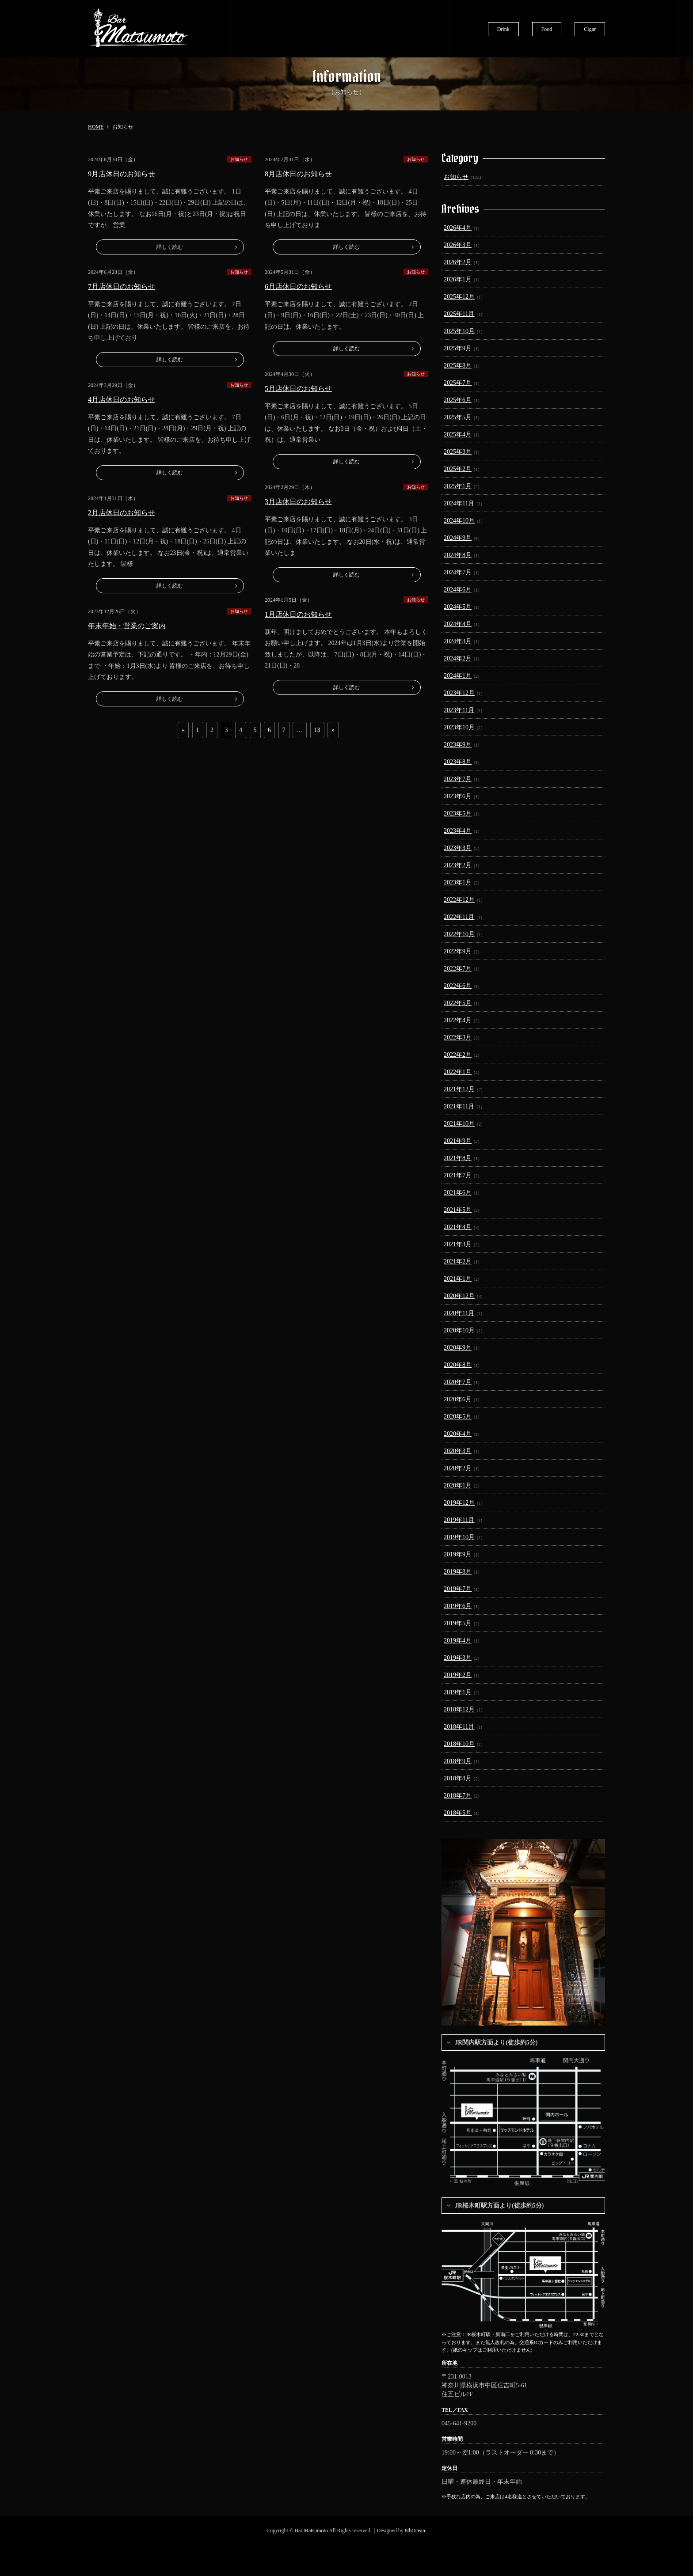 The width and height of the screenshot is (693, 2576). What do you see at coordinates (458, 1675) in the screenshot?
I see `2019年2月` at bounding box center [458, 1675].